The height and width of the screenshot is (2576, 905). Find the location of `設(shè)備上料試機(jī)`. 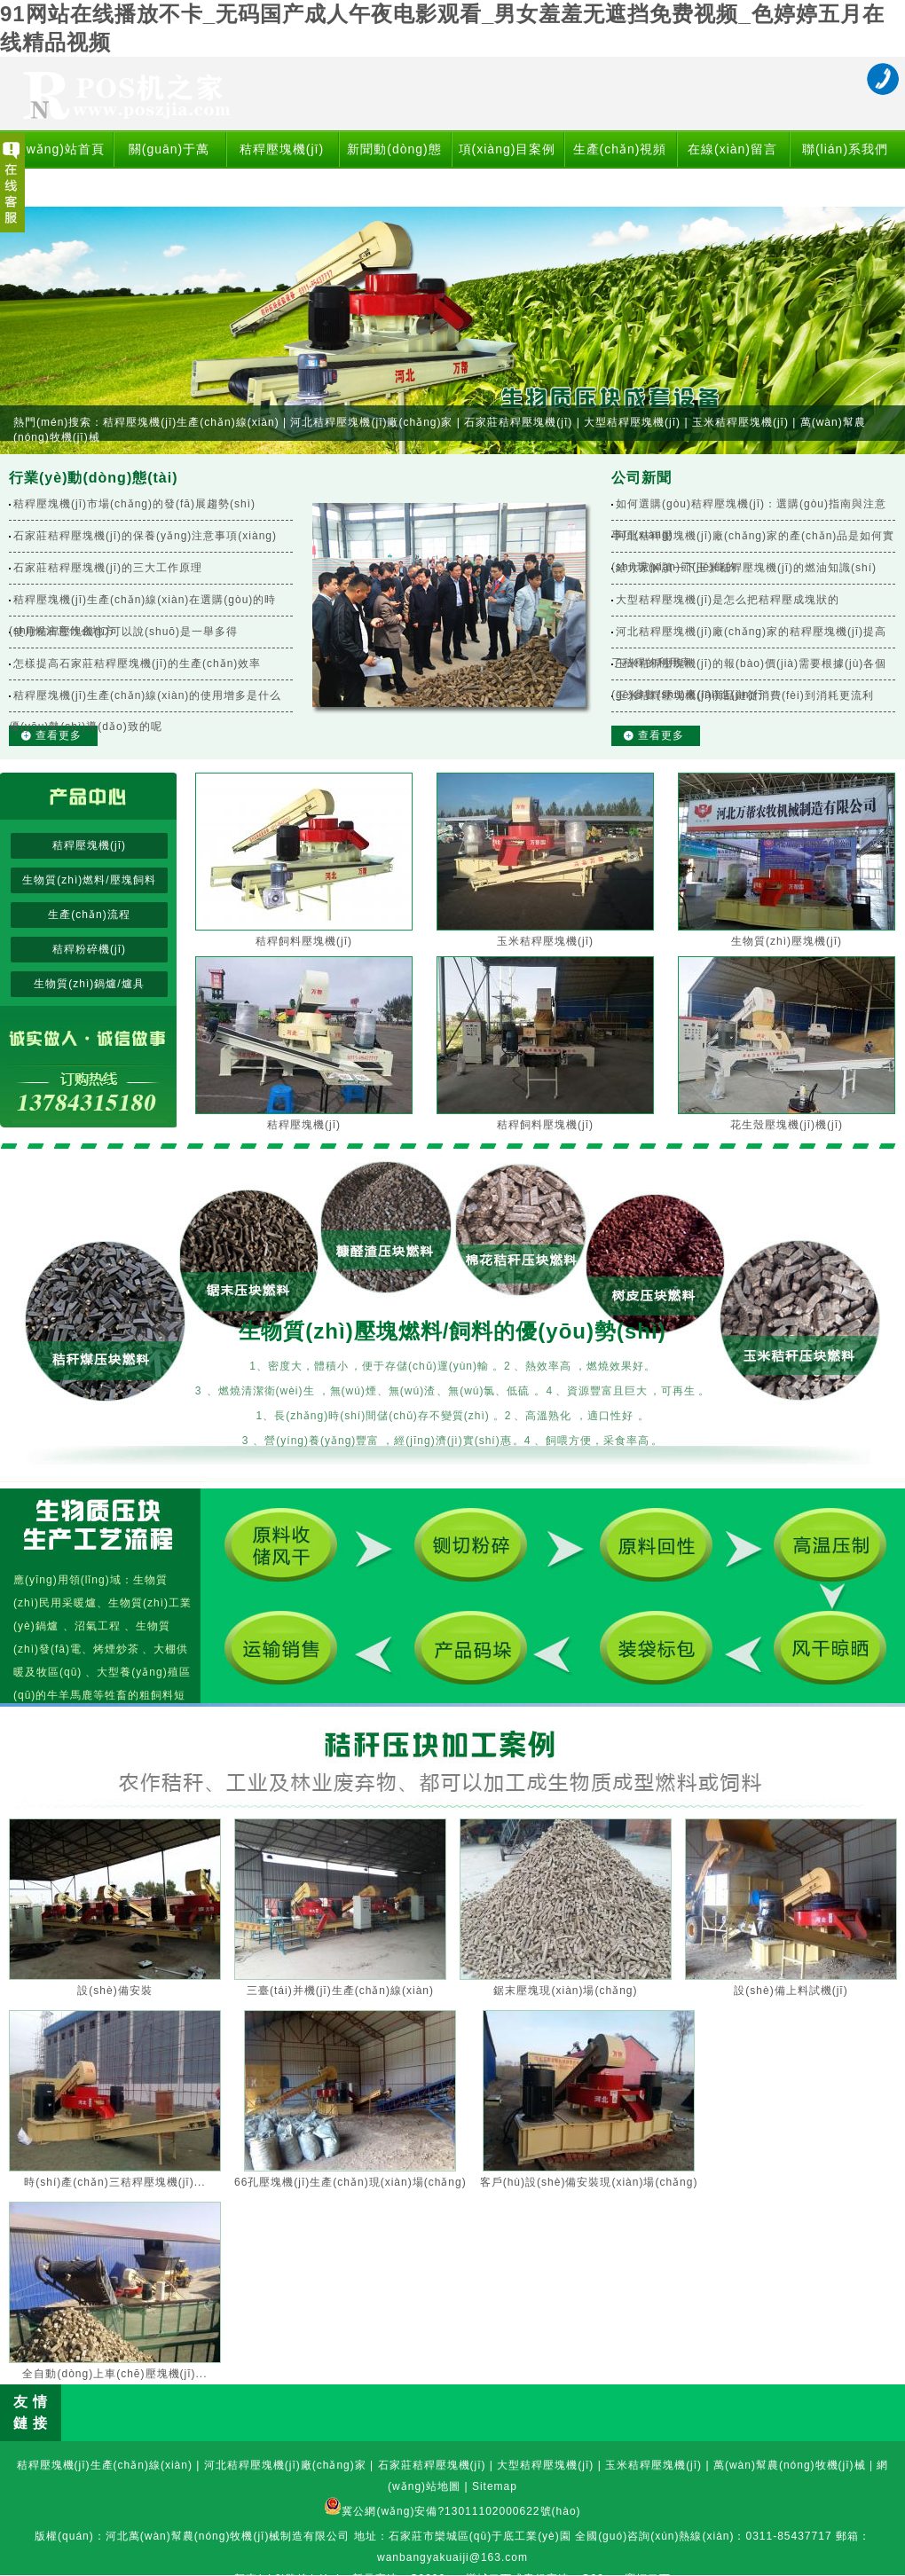

設(shè)備上料試機(jī) is located at coordinates (790, 1990).